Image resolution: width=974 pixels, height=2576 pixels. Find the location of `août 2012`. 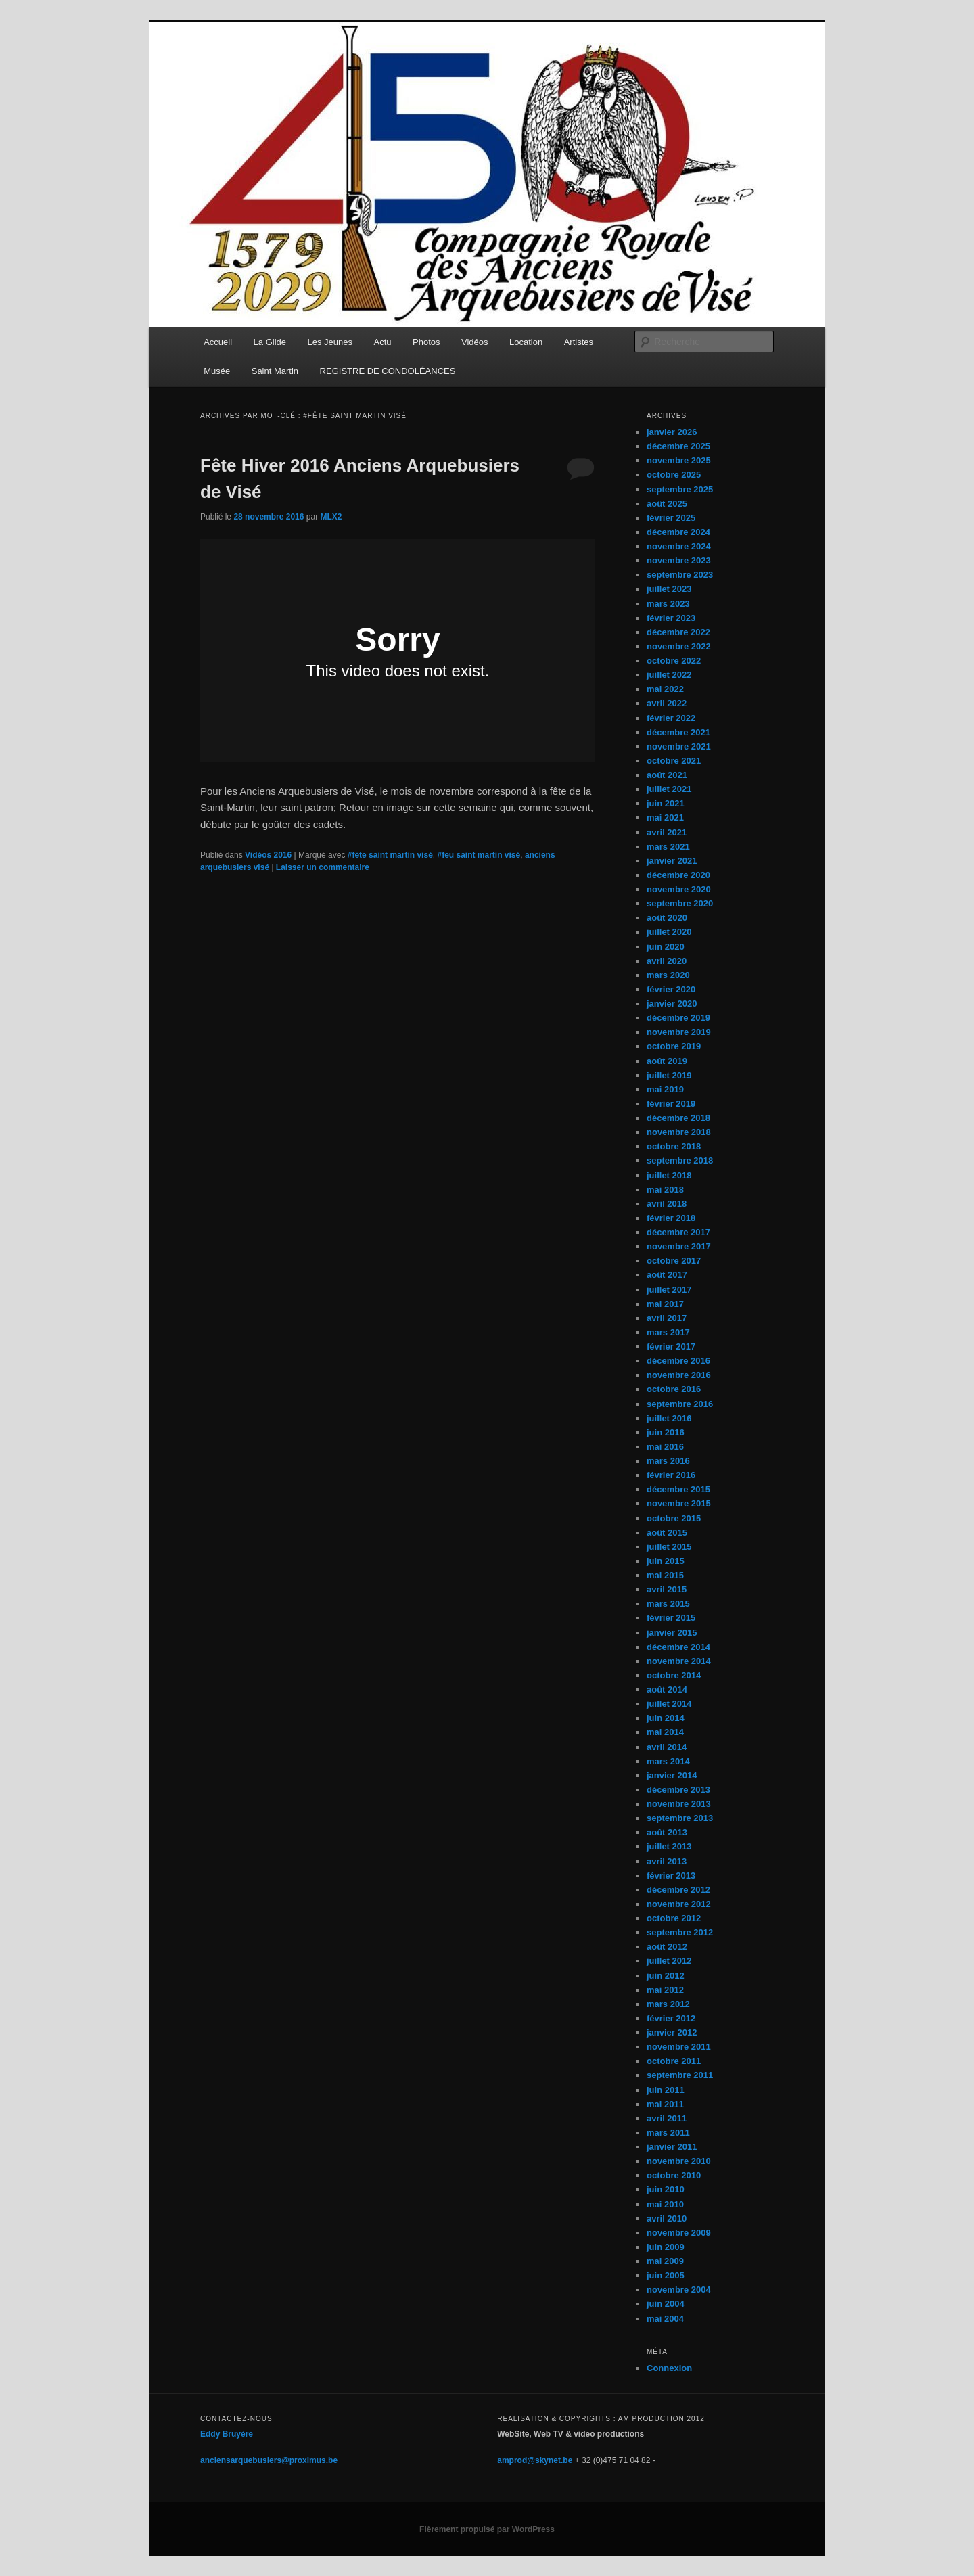

août 2012 is located at coordinates (667, 1946).